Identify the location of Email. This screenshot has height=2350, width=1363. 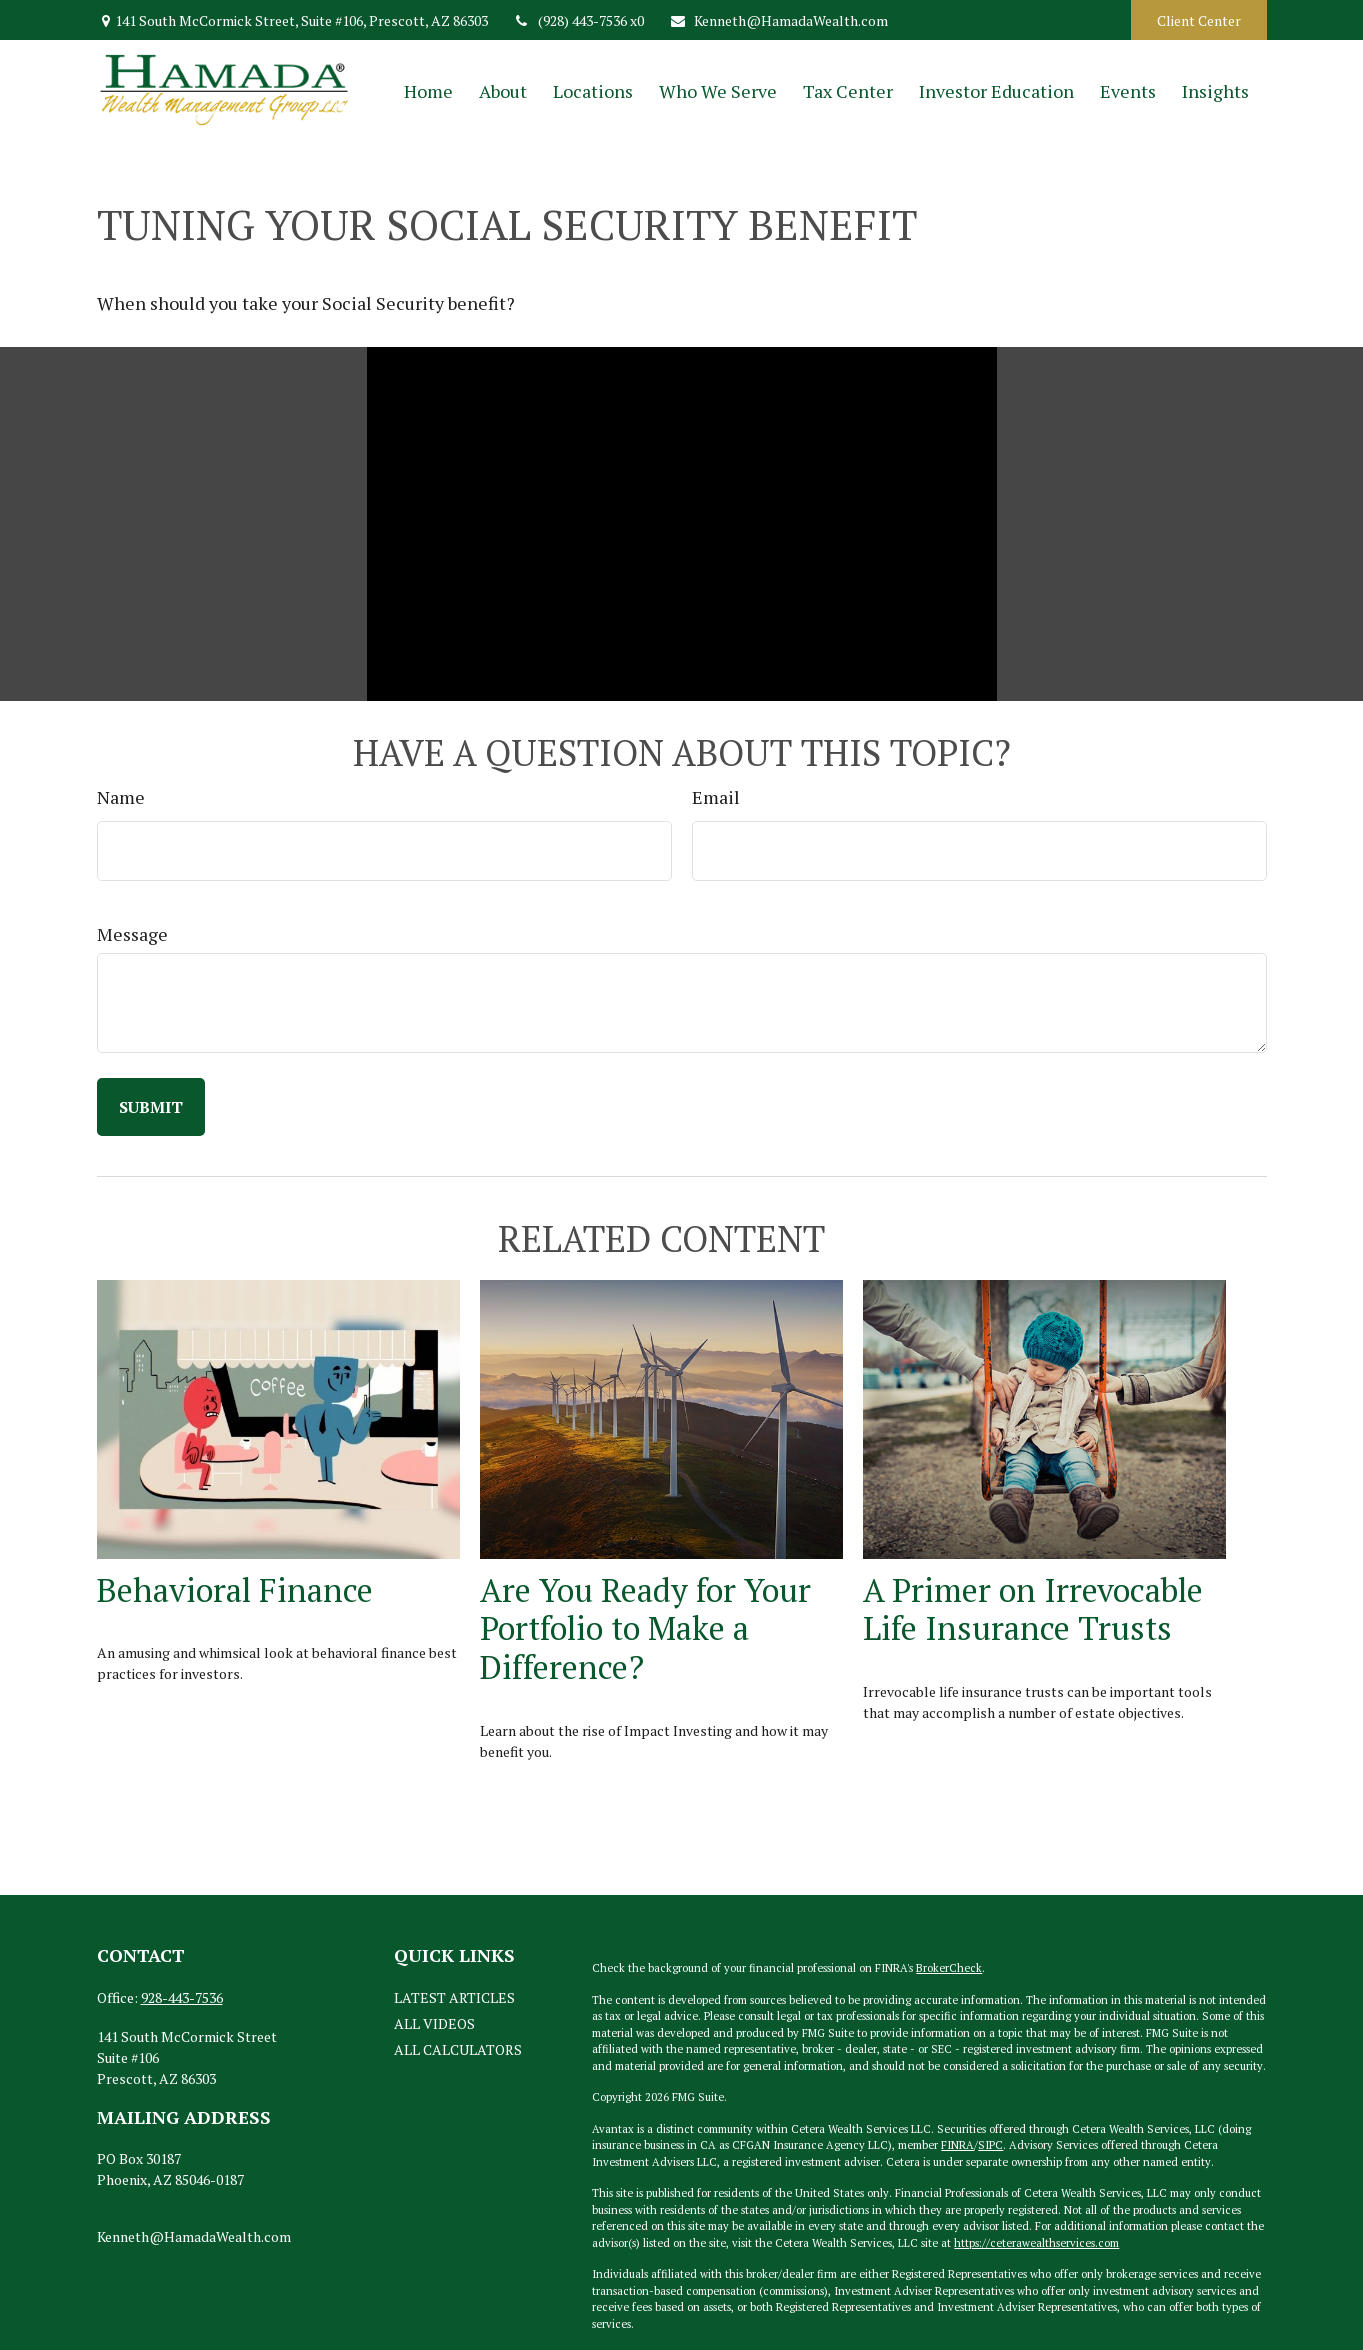
(716, 797).